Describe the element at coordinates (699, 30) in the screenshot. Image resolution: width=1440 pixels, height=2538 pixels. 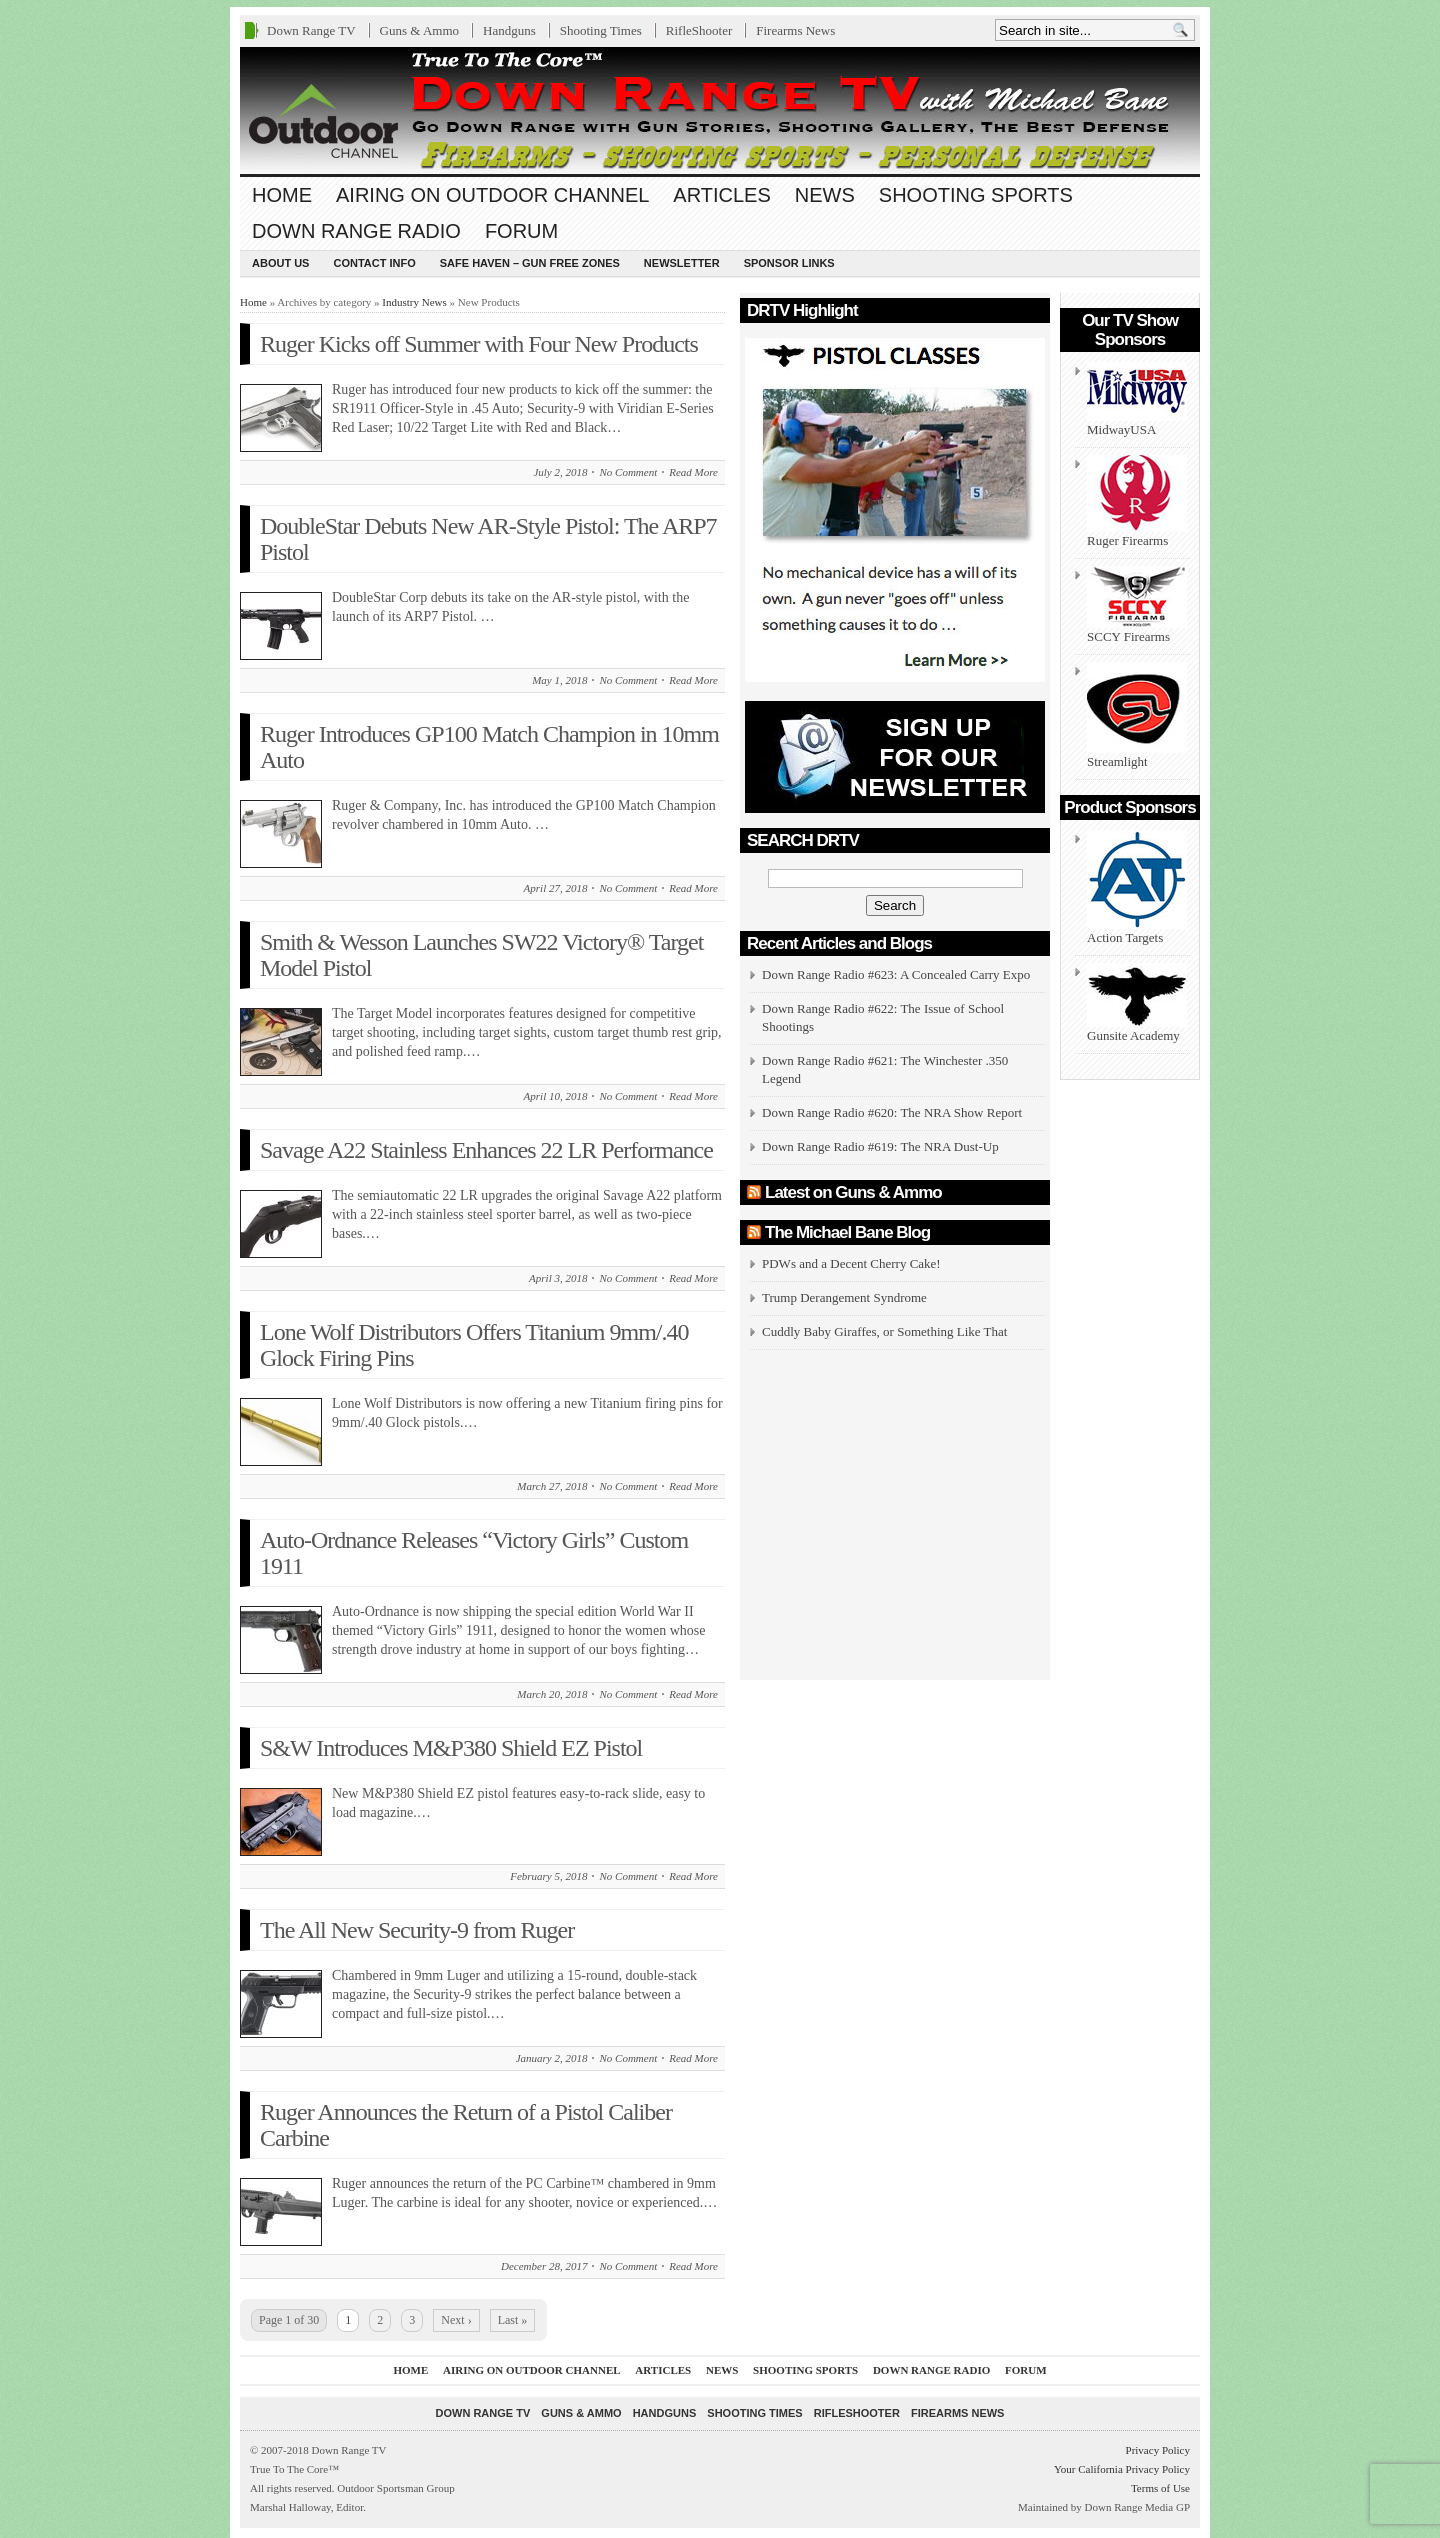
I see `RifleShooter` at that location.